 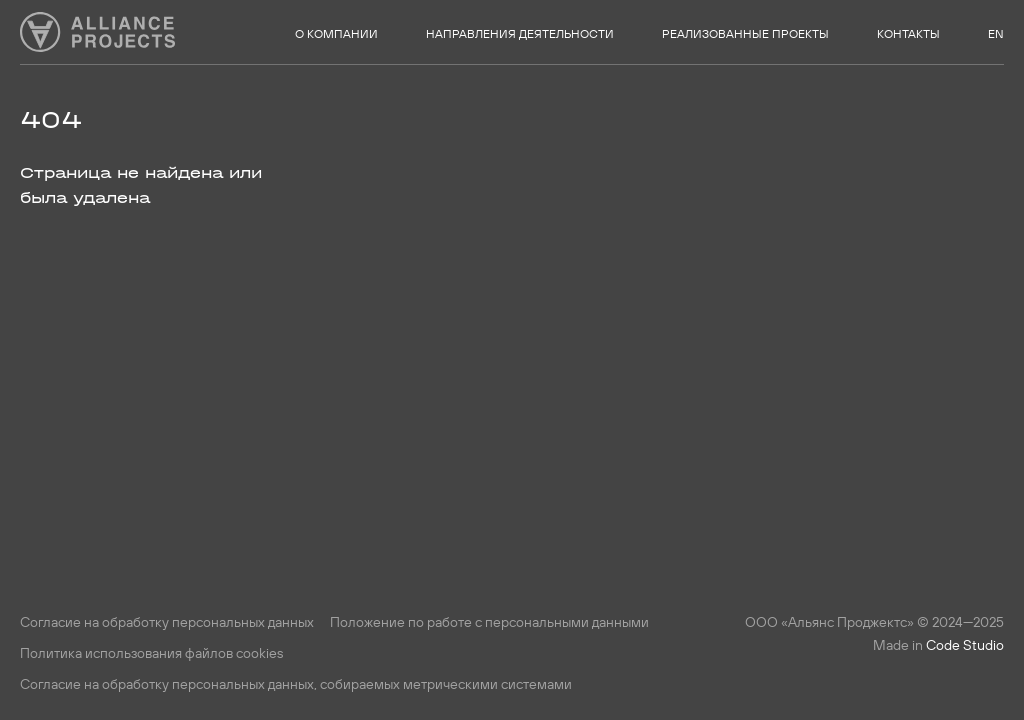 What do you see at coordinates (745, 33) in the screenshot?
I see `Реализованные проекты` at bounding box center [745, 33].